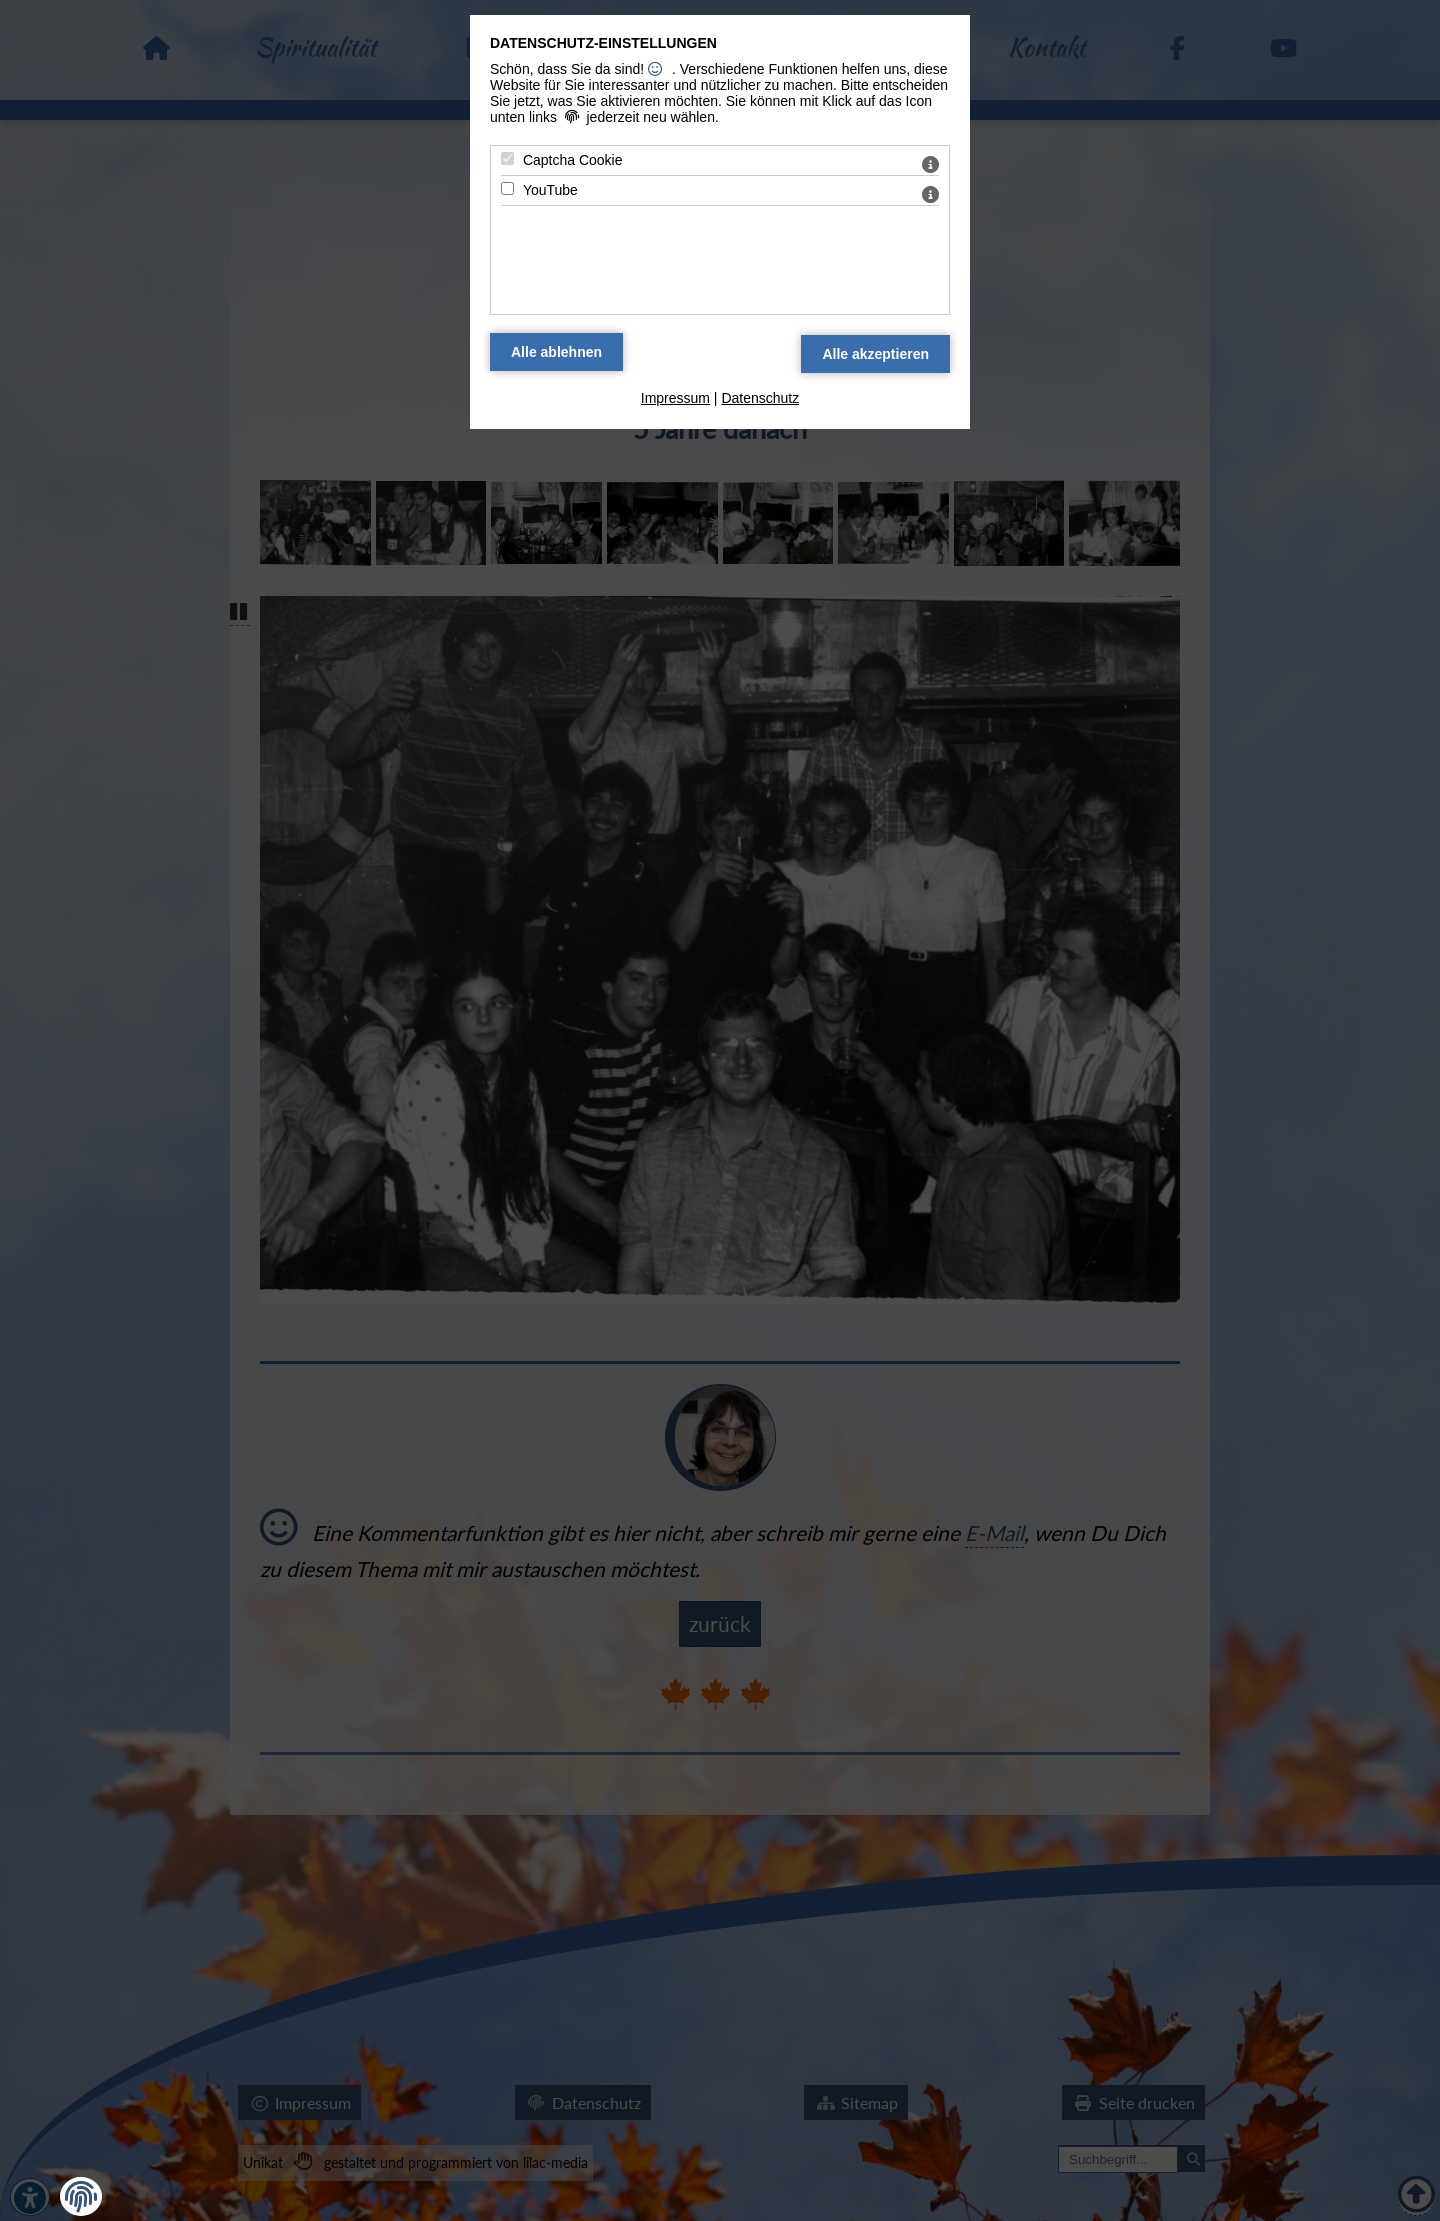  I want to click on [YouTube - Mit Leertaste zustimmen], so click(507, 188).